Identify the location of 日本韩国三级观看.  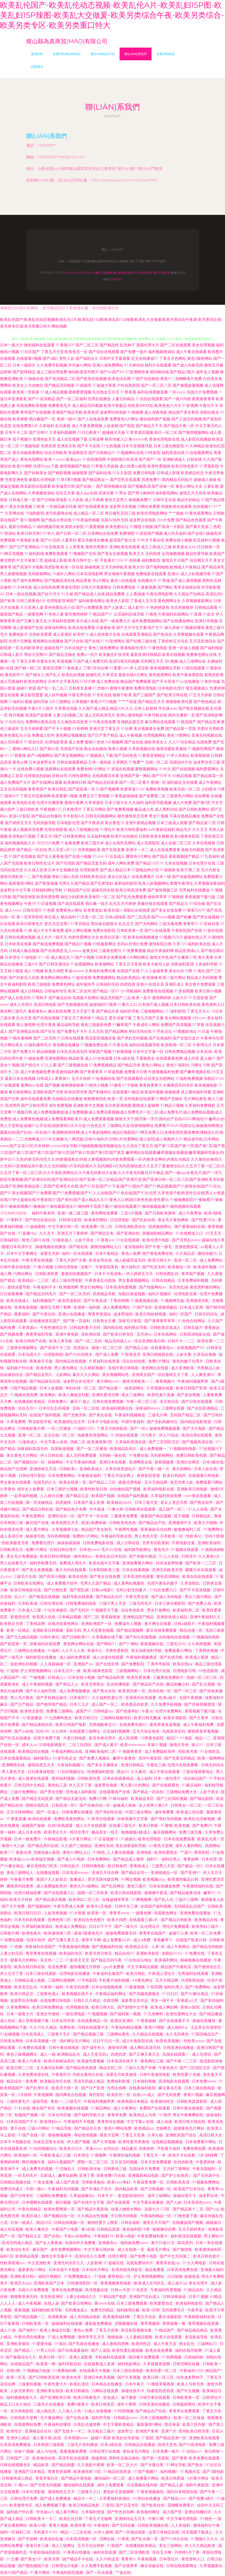
(49, 2444).